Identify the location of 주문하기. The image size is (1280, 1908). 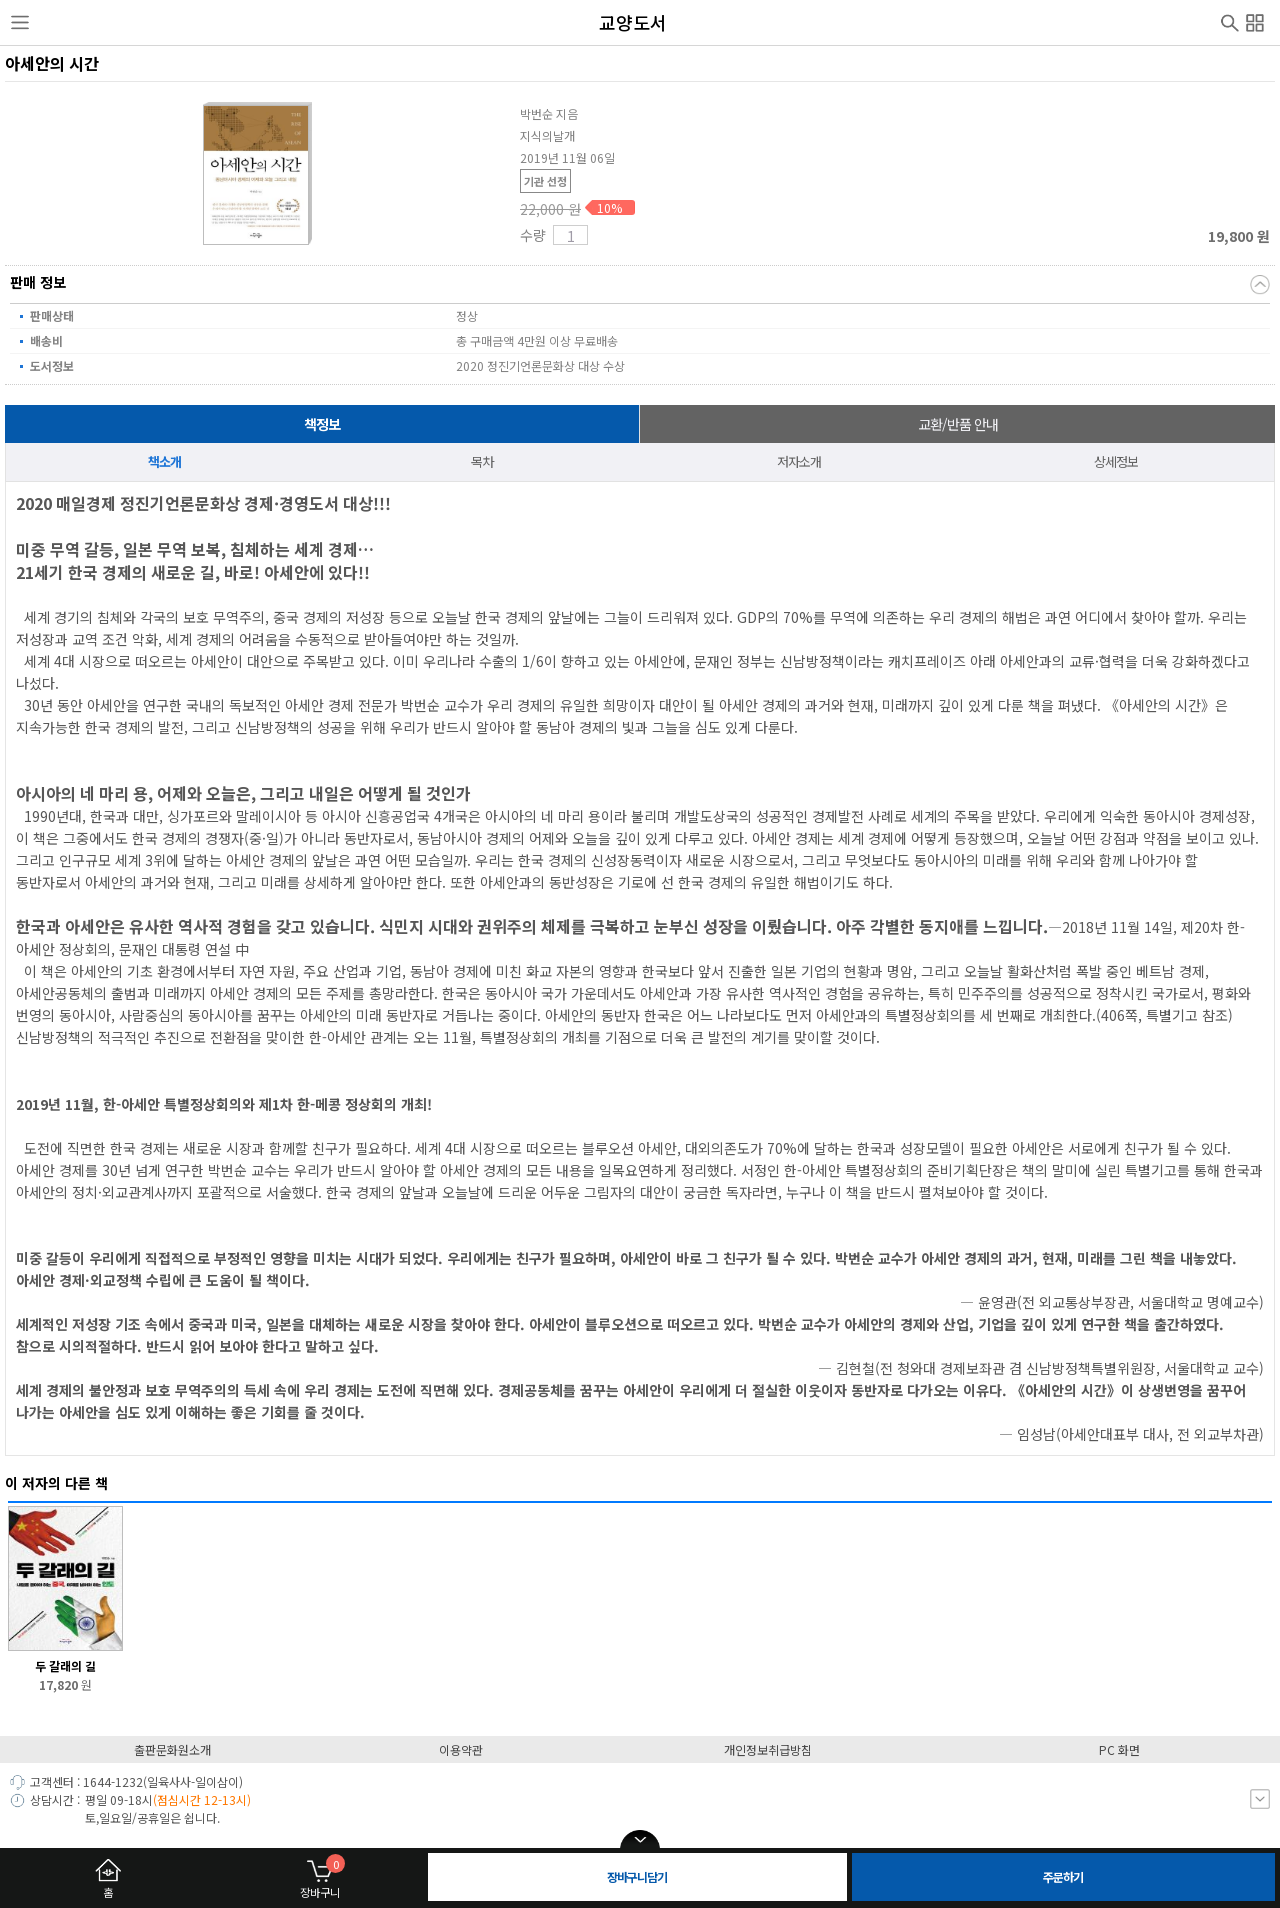
(1063, 1876).